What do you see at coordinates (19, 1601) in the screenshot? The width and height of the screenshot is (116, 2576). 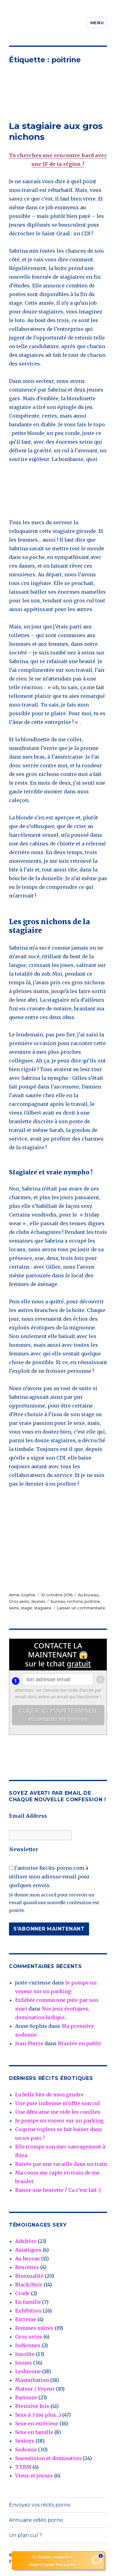 I see `Gros seins` at bounding box center [19, 1601].